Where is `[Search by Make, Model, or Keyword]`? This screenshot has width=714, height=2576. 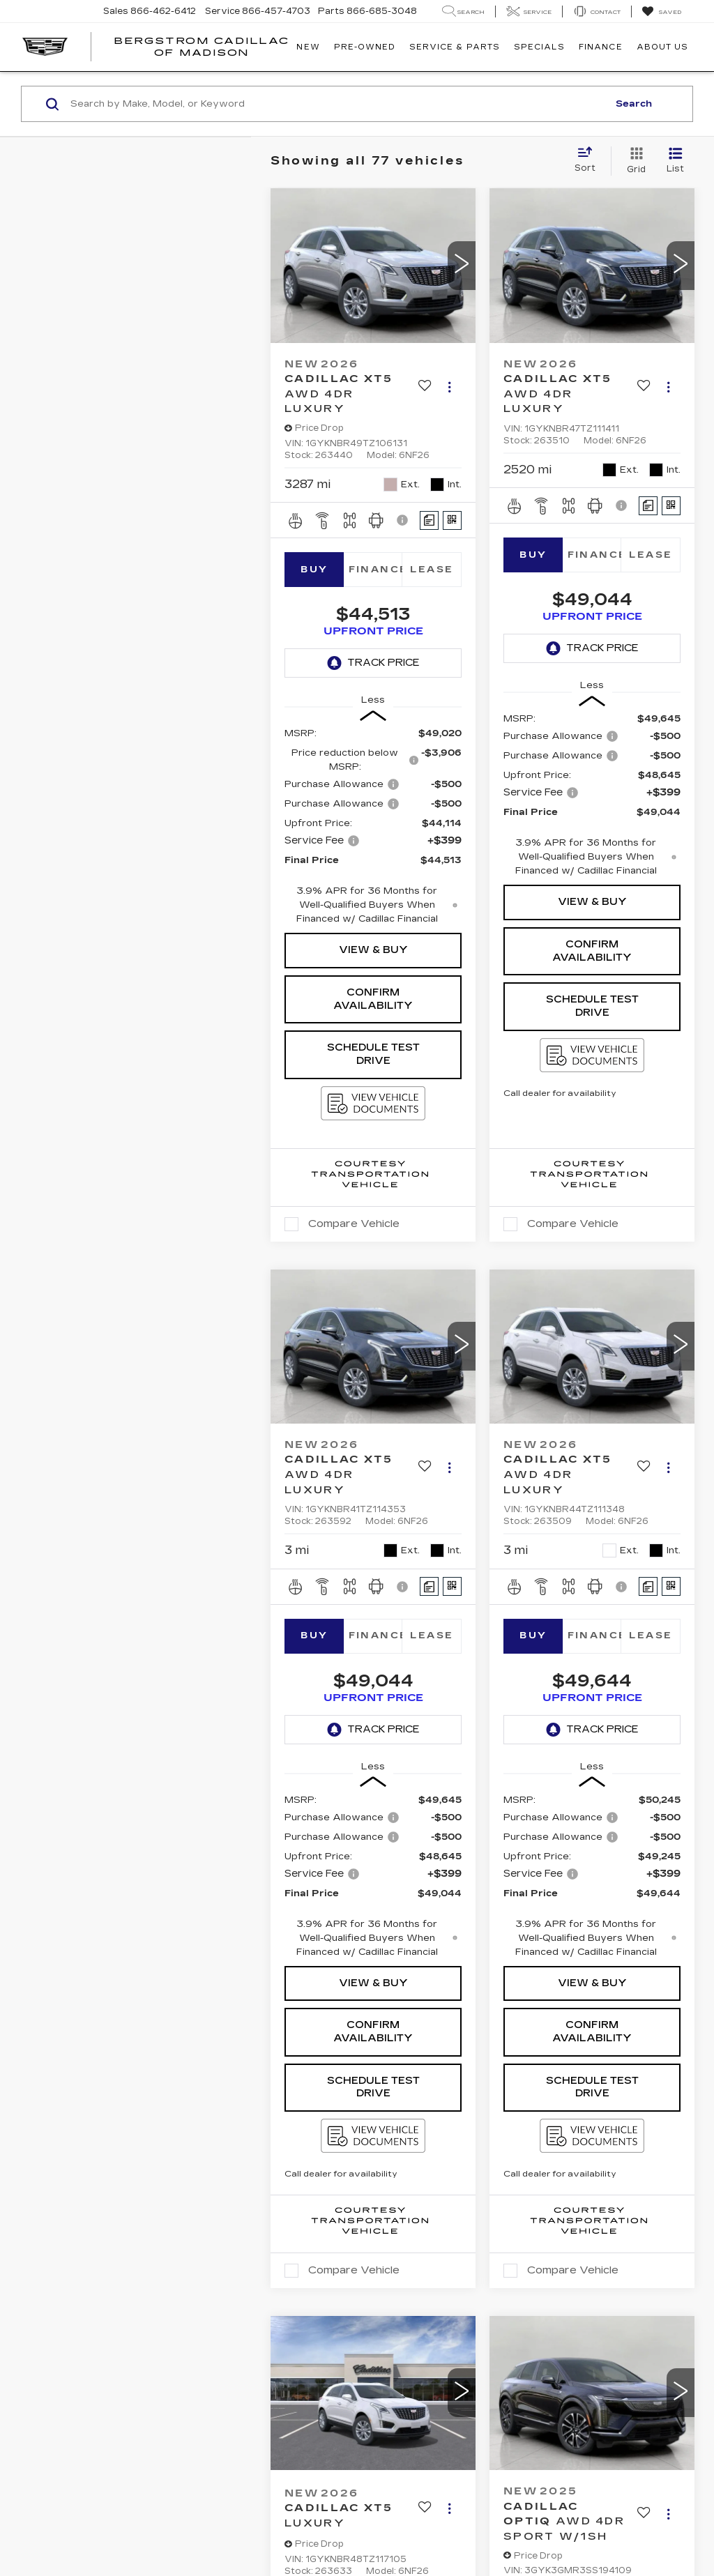 [Search by Make, Model, or Keyword] is located at coordinates (337, 104).